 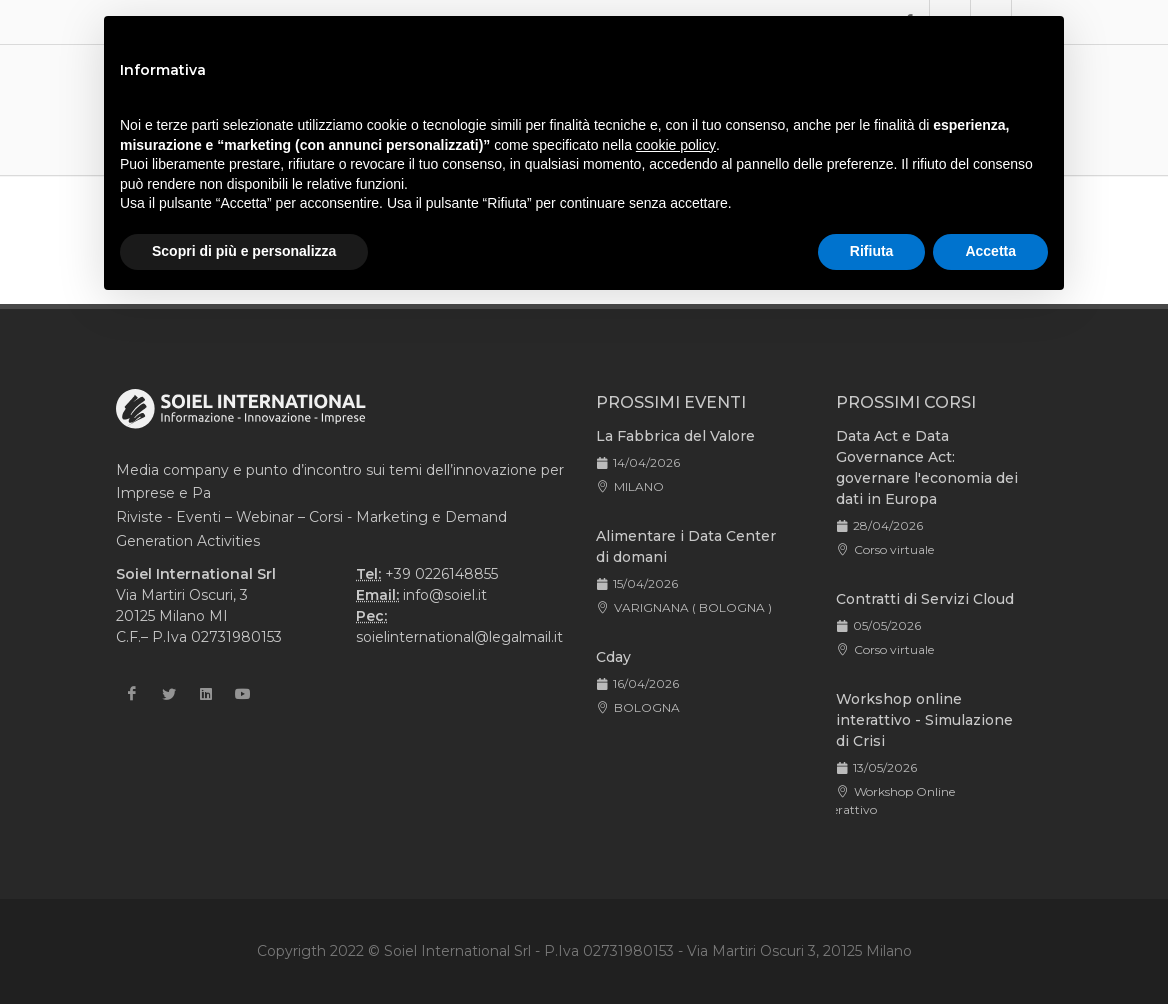 What do you see at coordinates (613, 657) in the screenshot?
I see `Cday` at bounding box center [613, 657].